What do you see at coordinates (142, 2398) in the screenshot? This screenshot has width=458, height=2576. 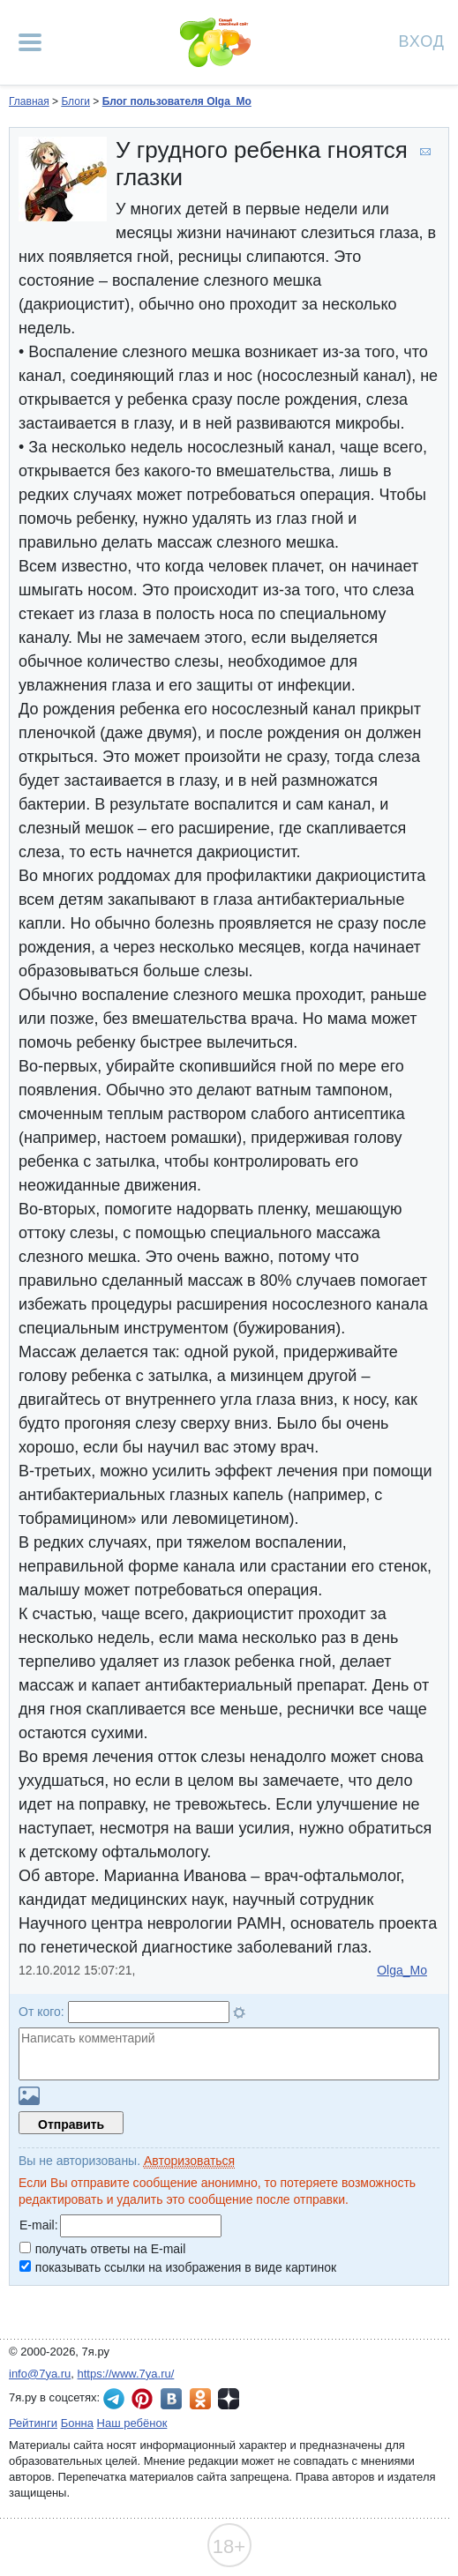 I see `7я.ру в Pinterest` at bounding box center [142, 2398].